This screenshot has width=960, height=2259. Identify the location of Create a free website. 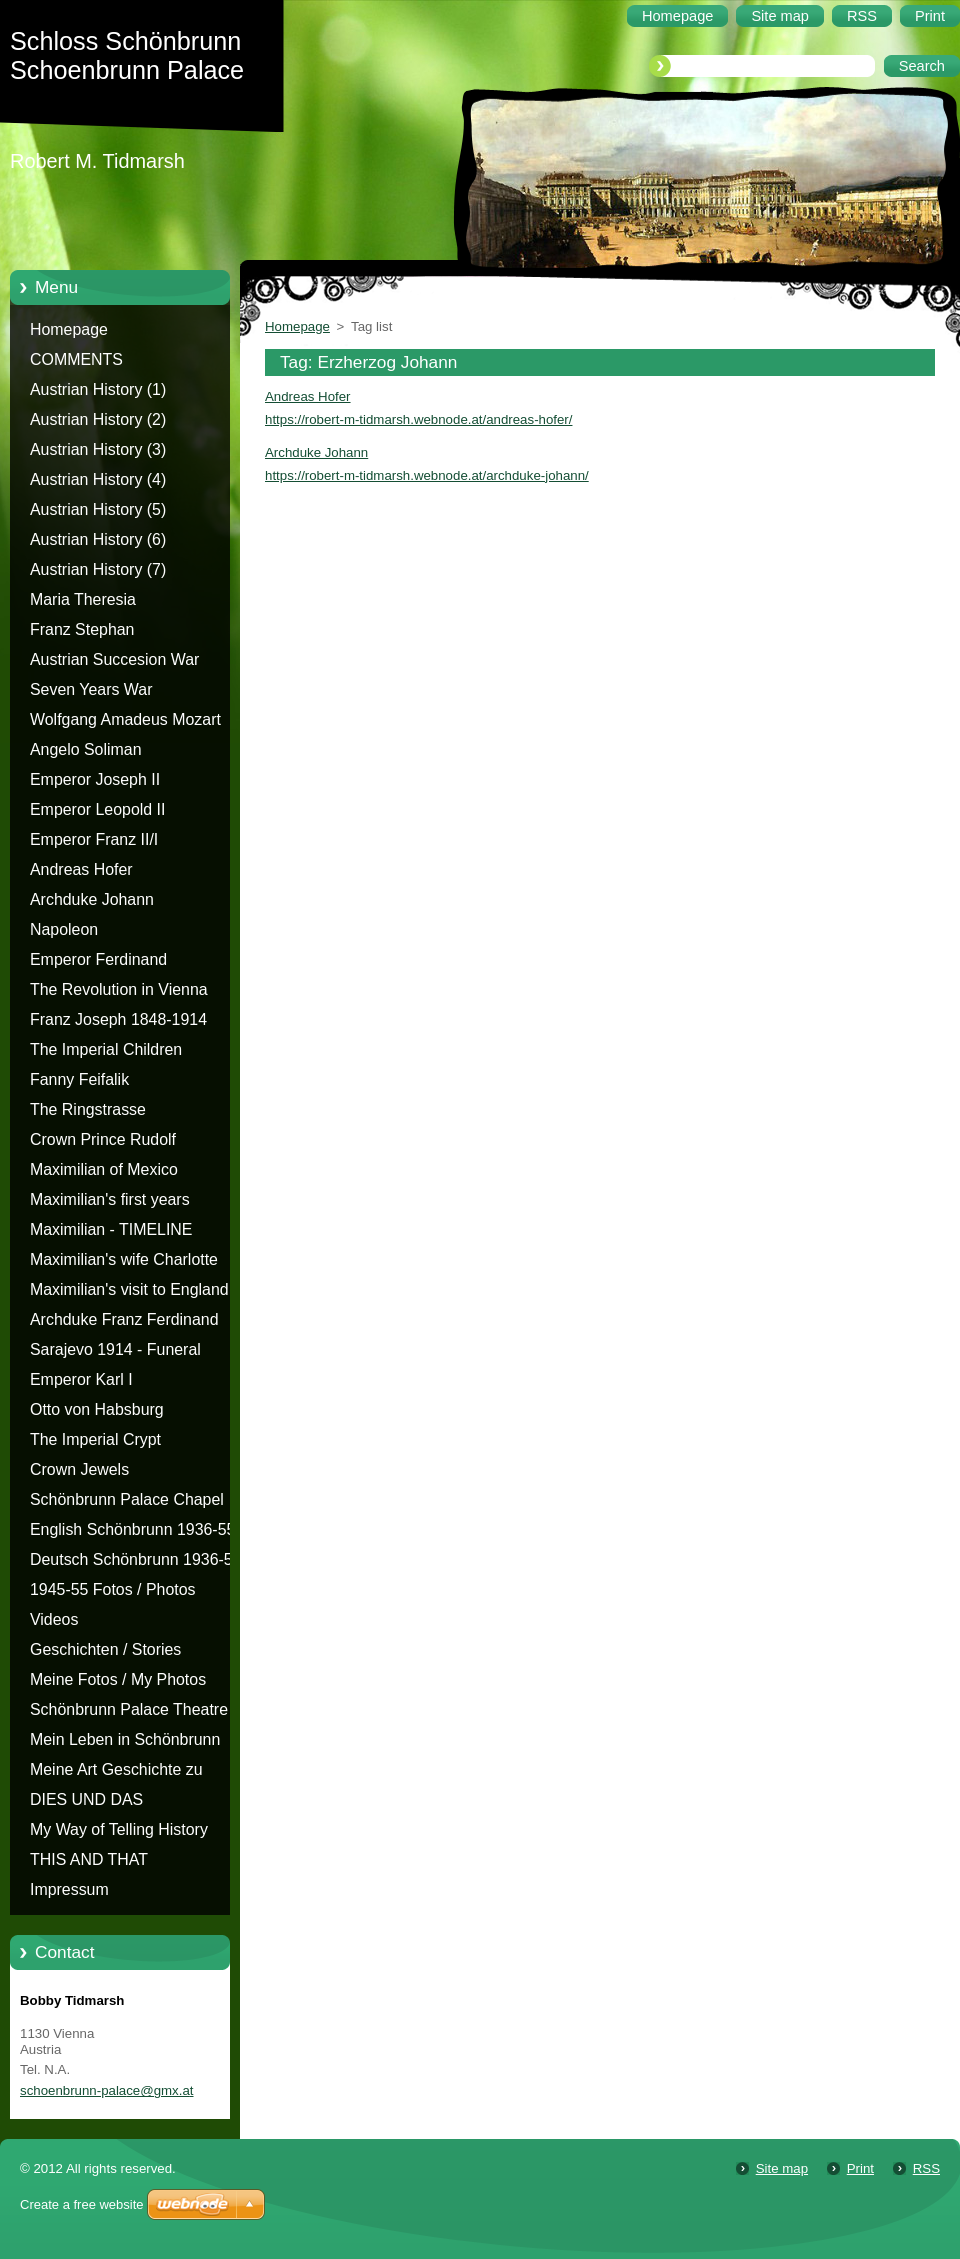
(82, 2204).